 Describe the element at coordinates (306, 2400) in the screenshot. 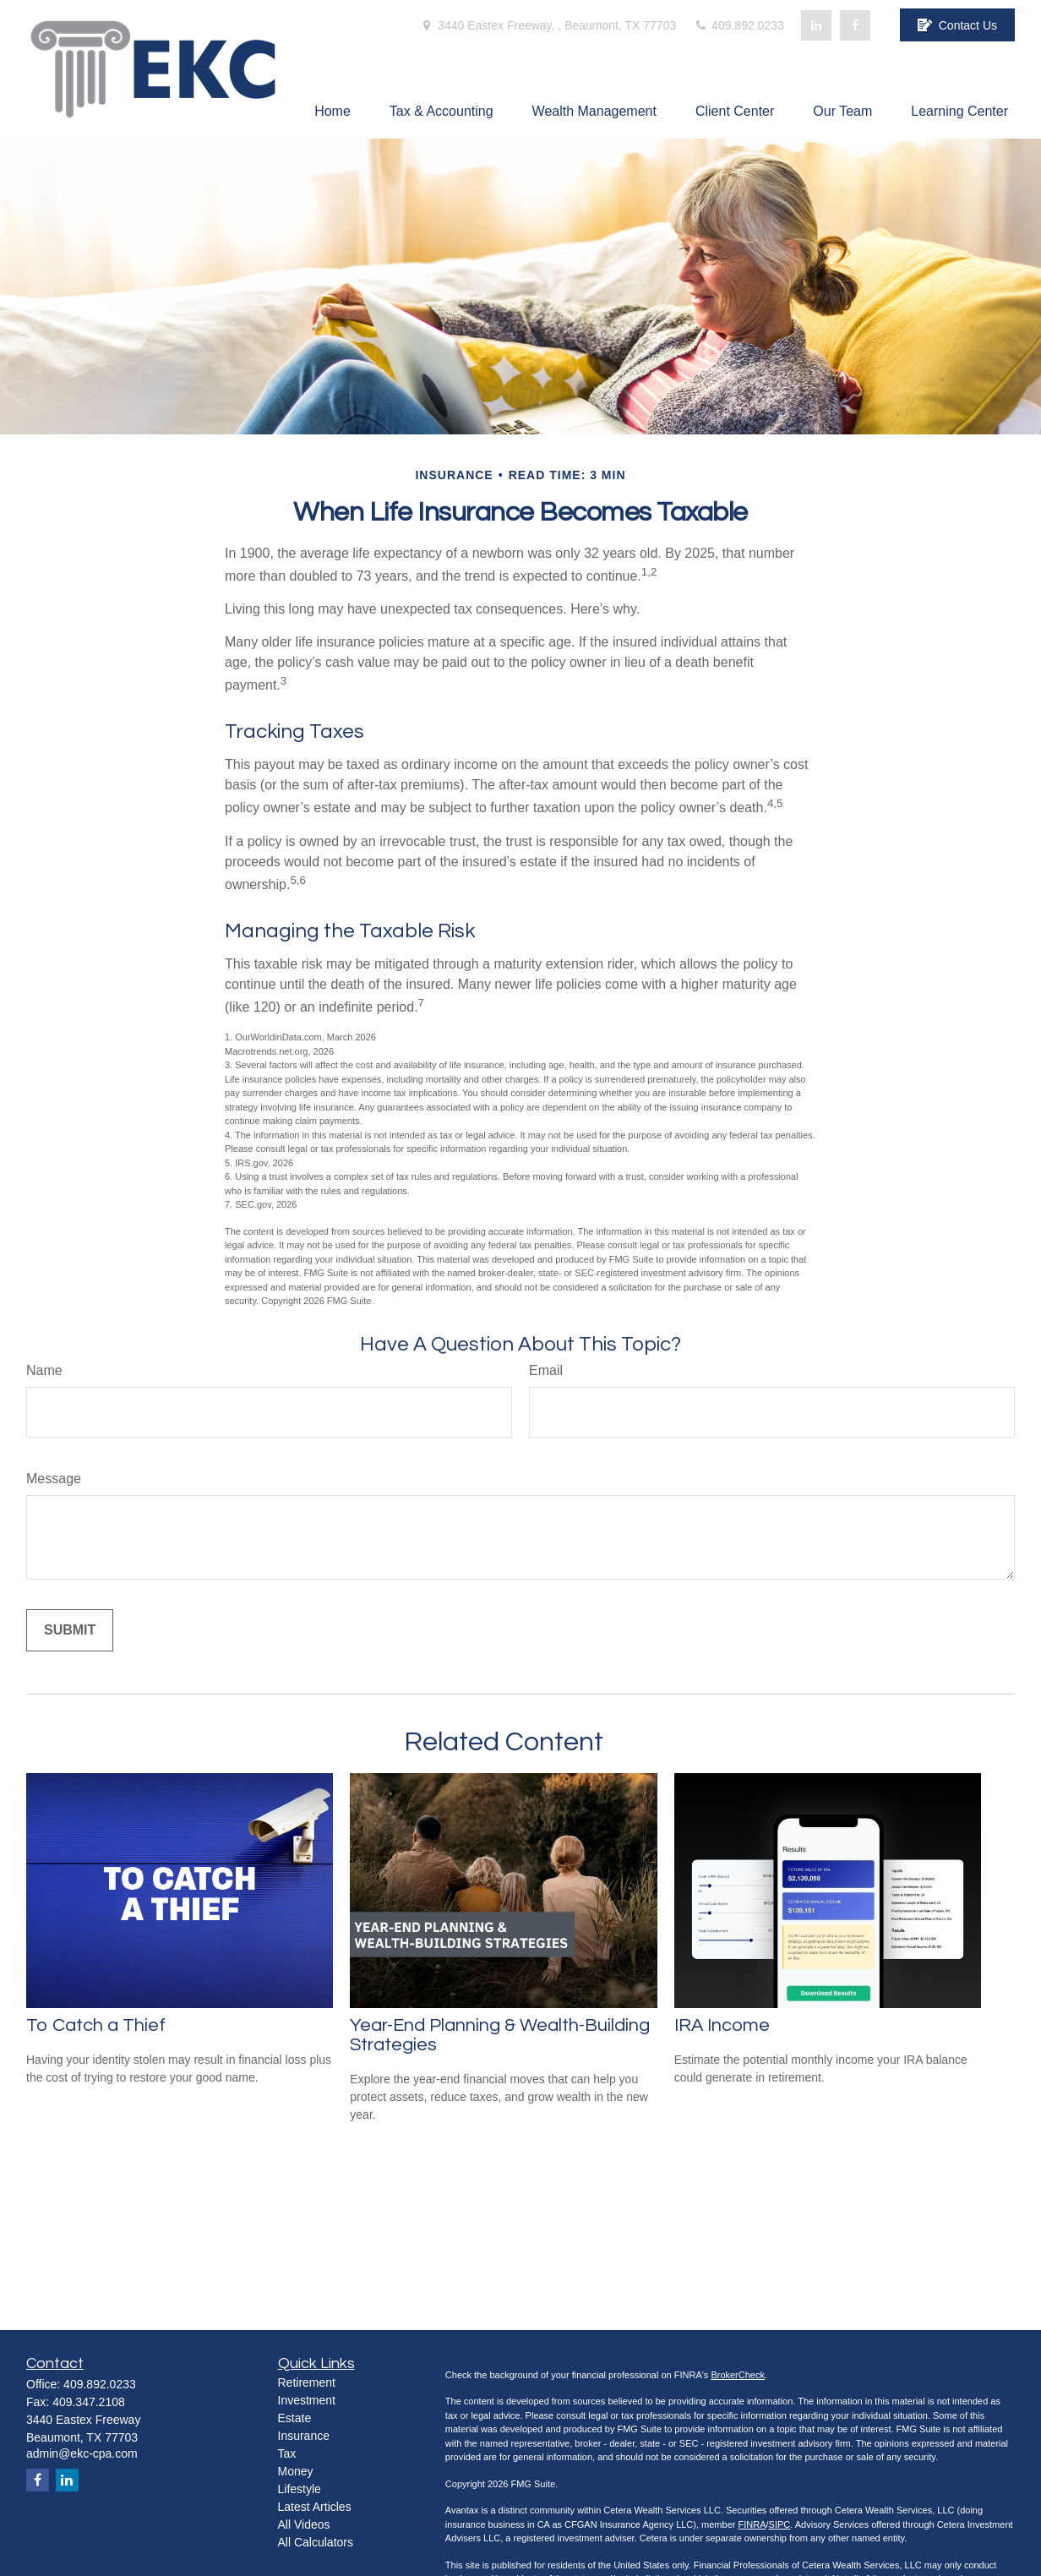

I see `Investment` at that location.